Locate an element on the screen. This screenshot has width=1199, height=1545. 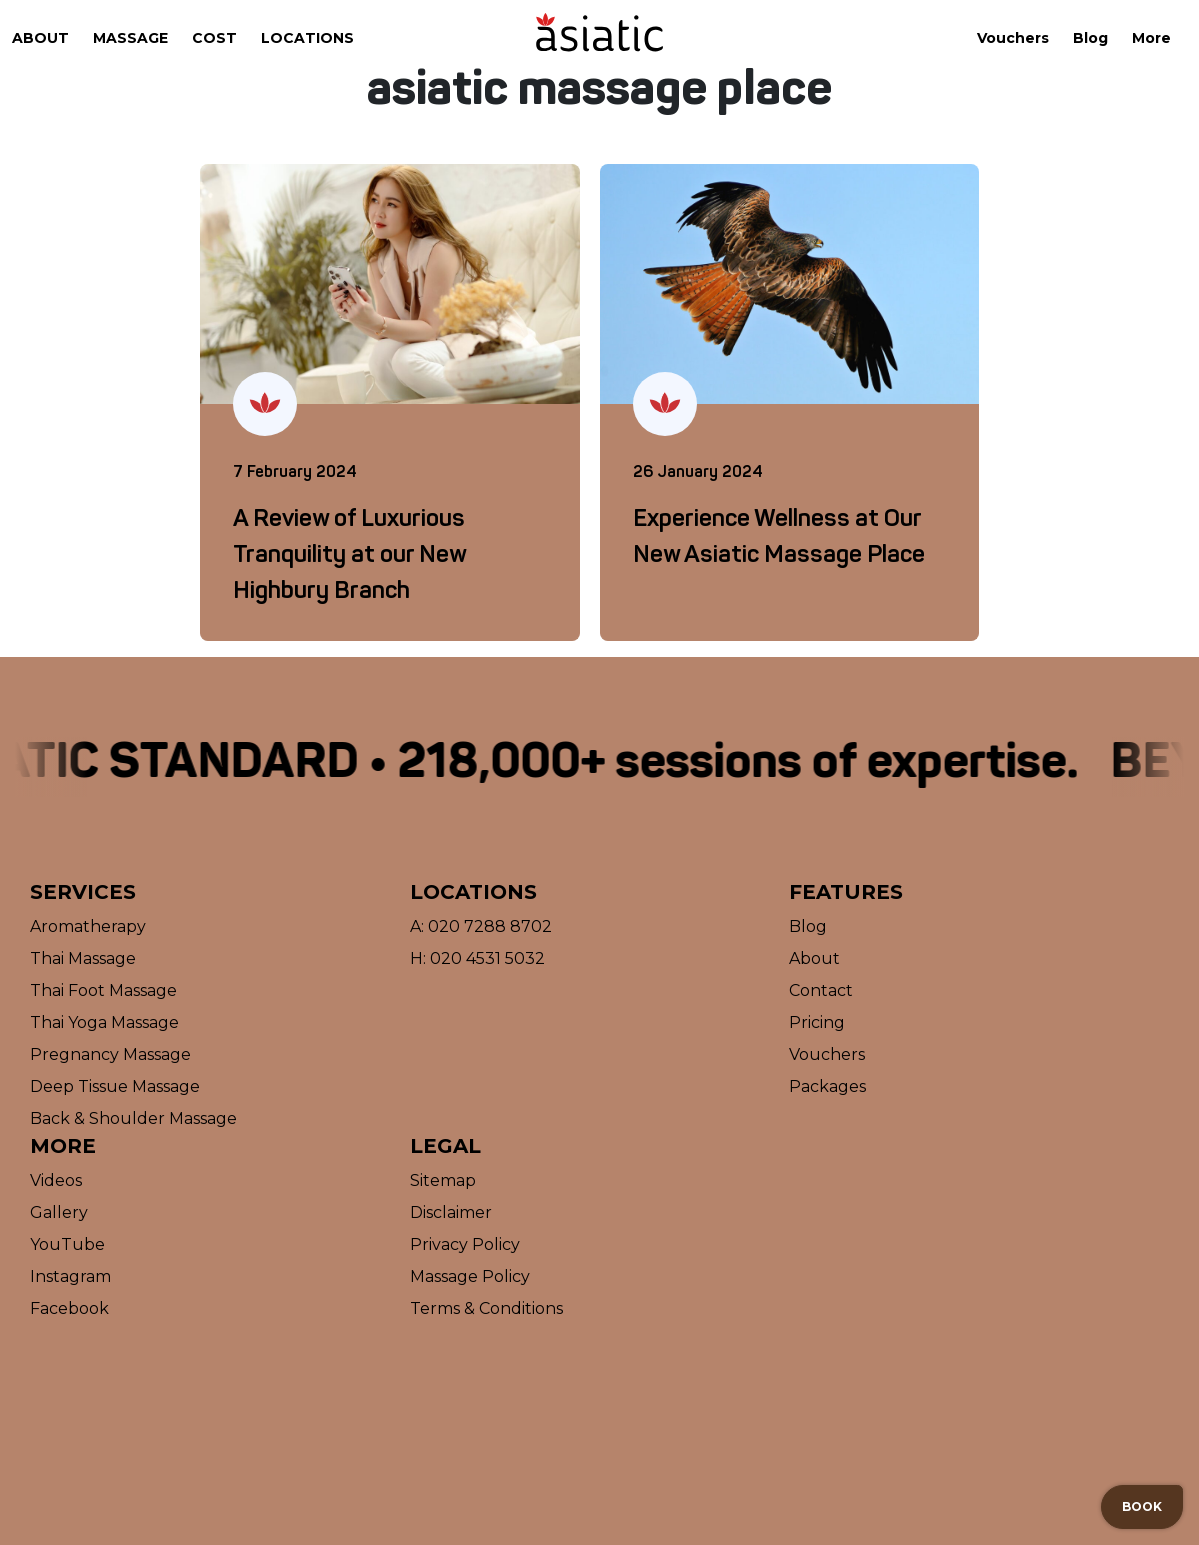
A: 020 7288 8702 is located at coordinates (481, 926).